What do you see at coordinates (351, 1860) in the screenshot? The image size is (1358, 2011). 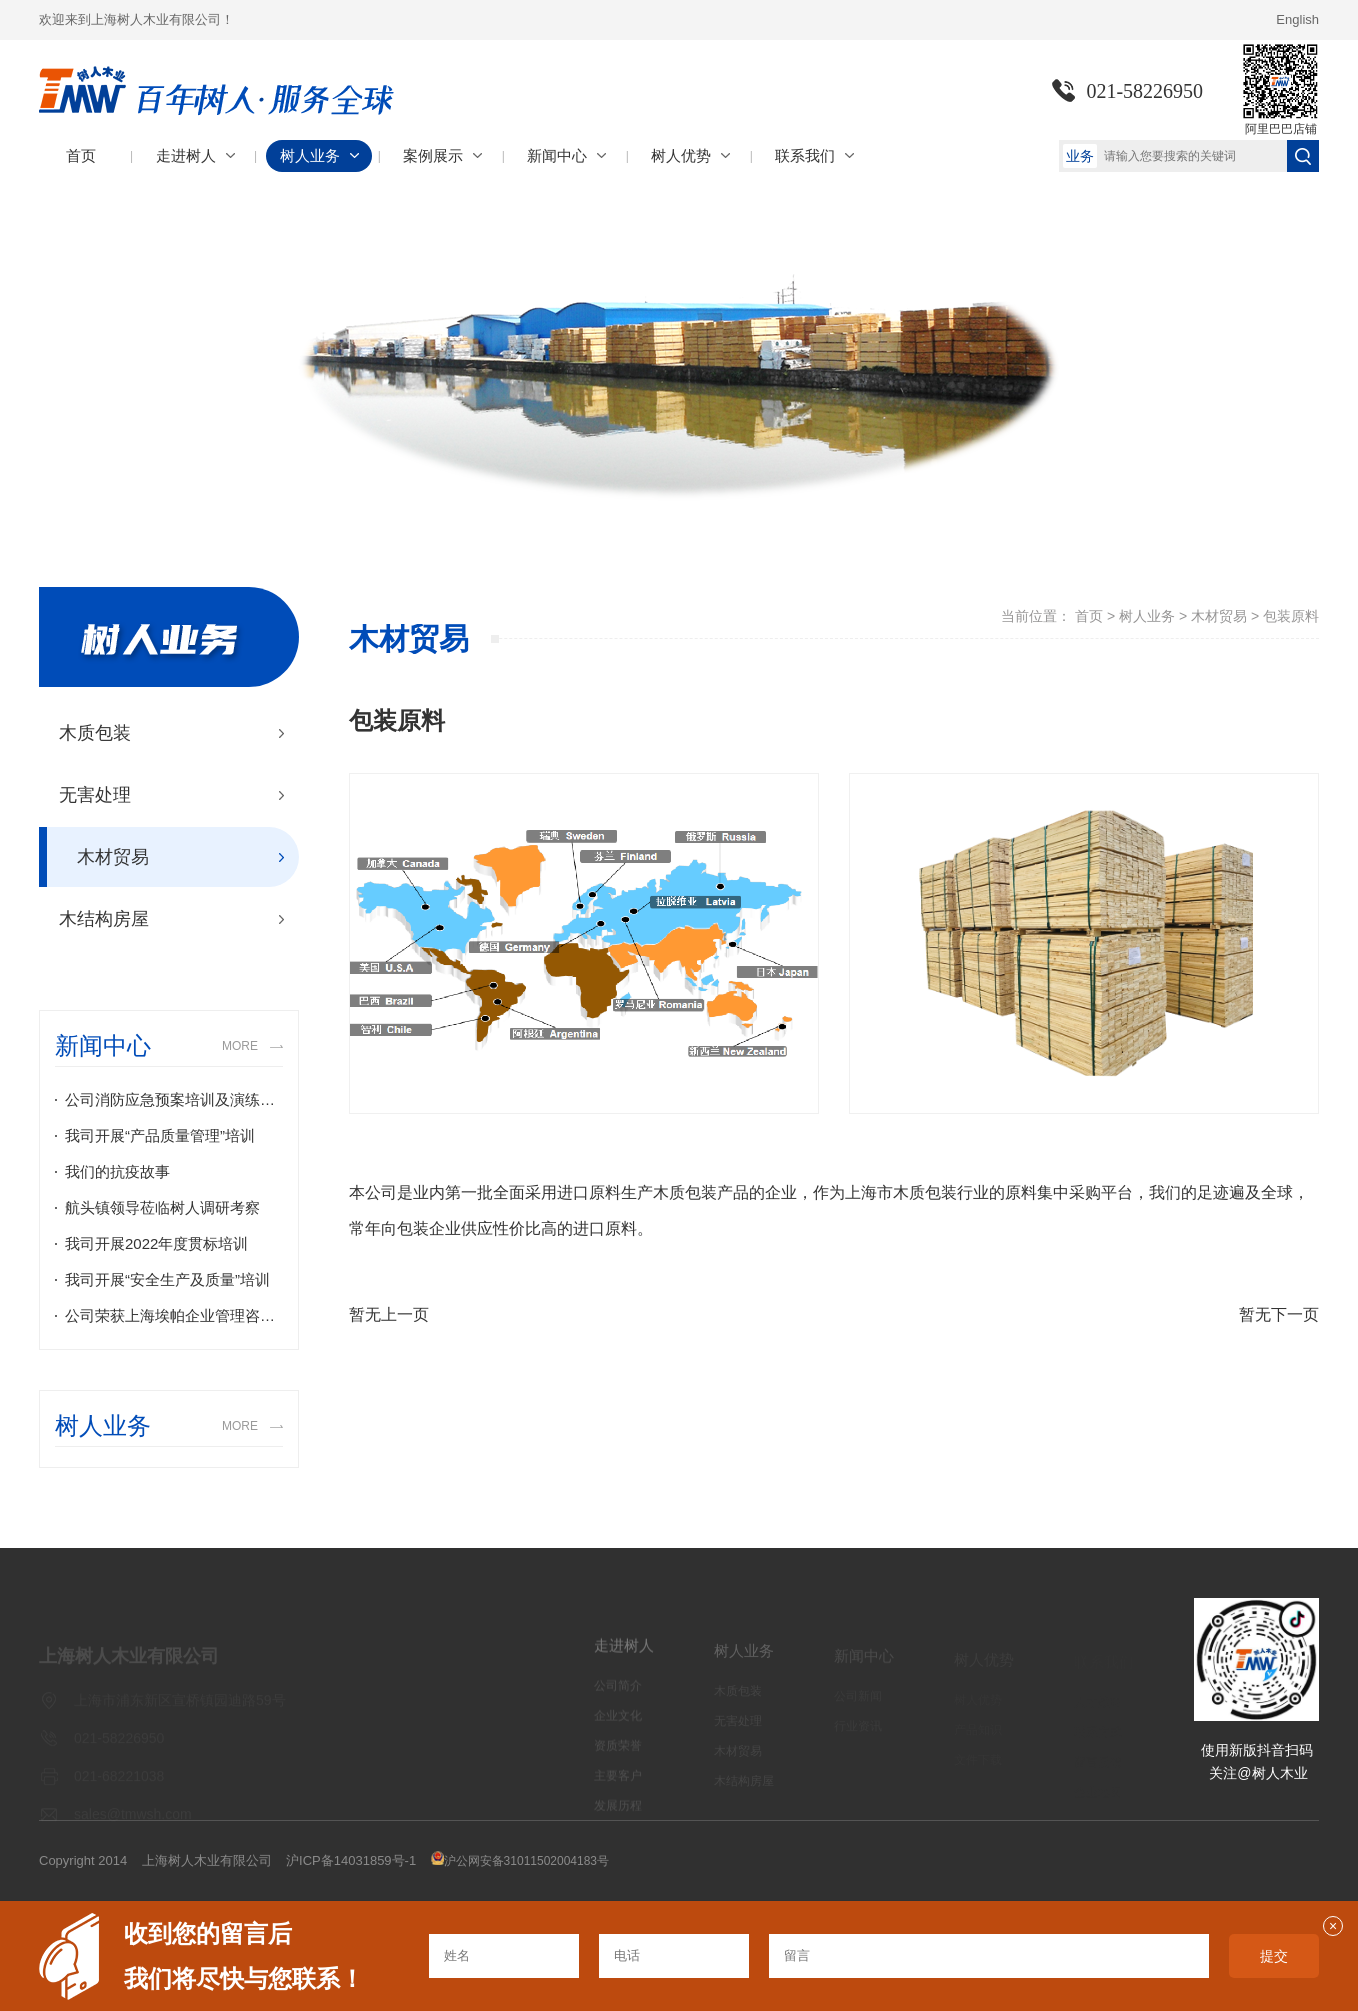 I see `沪ICP备14031859号-1` at bounding box center [351, 1860].